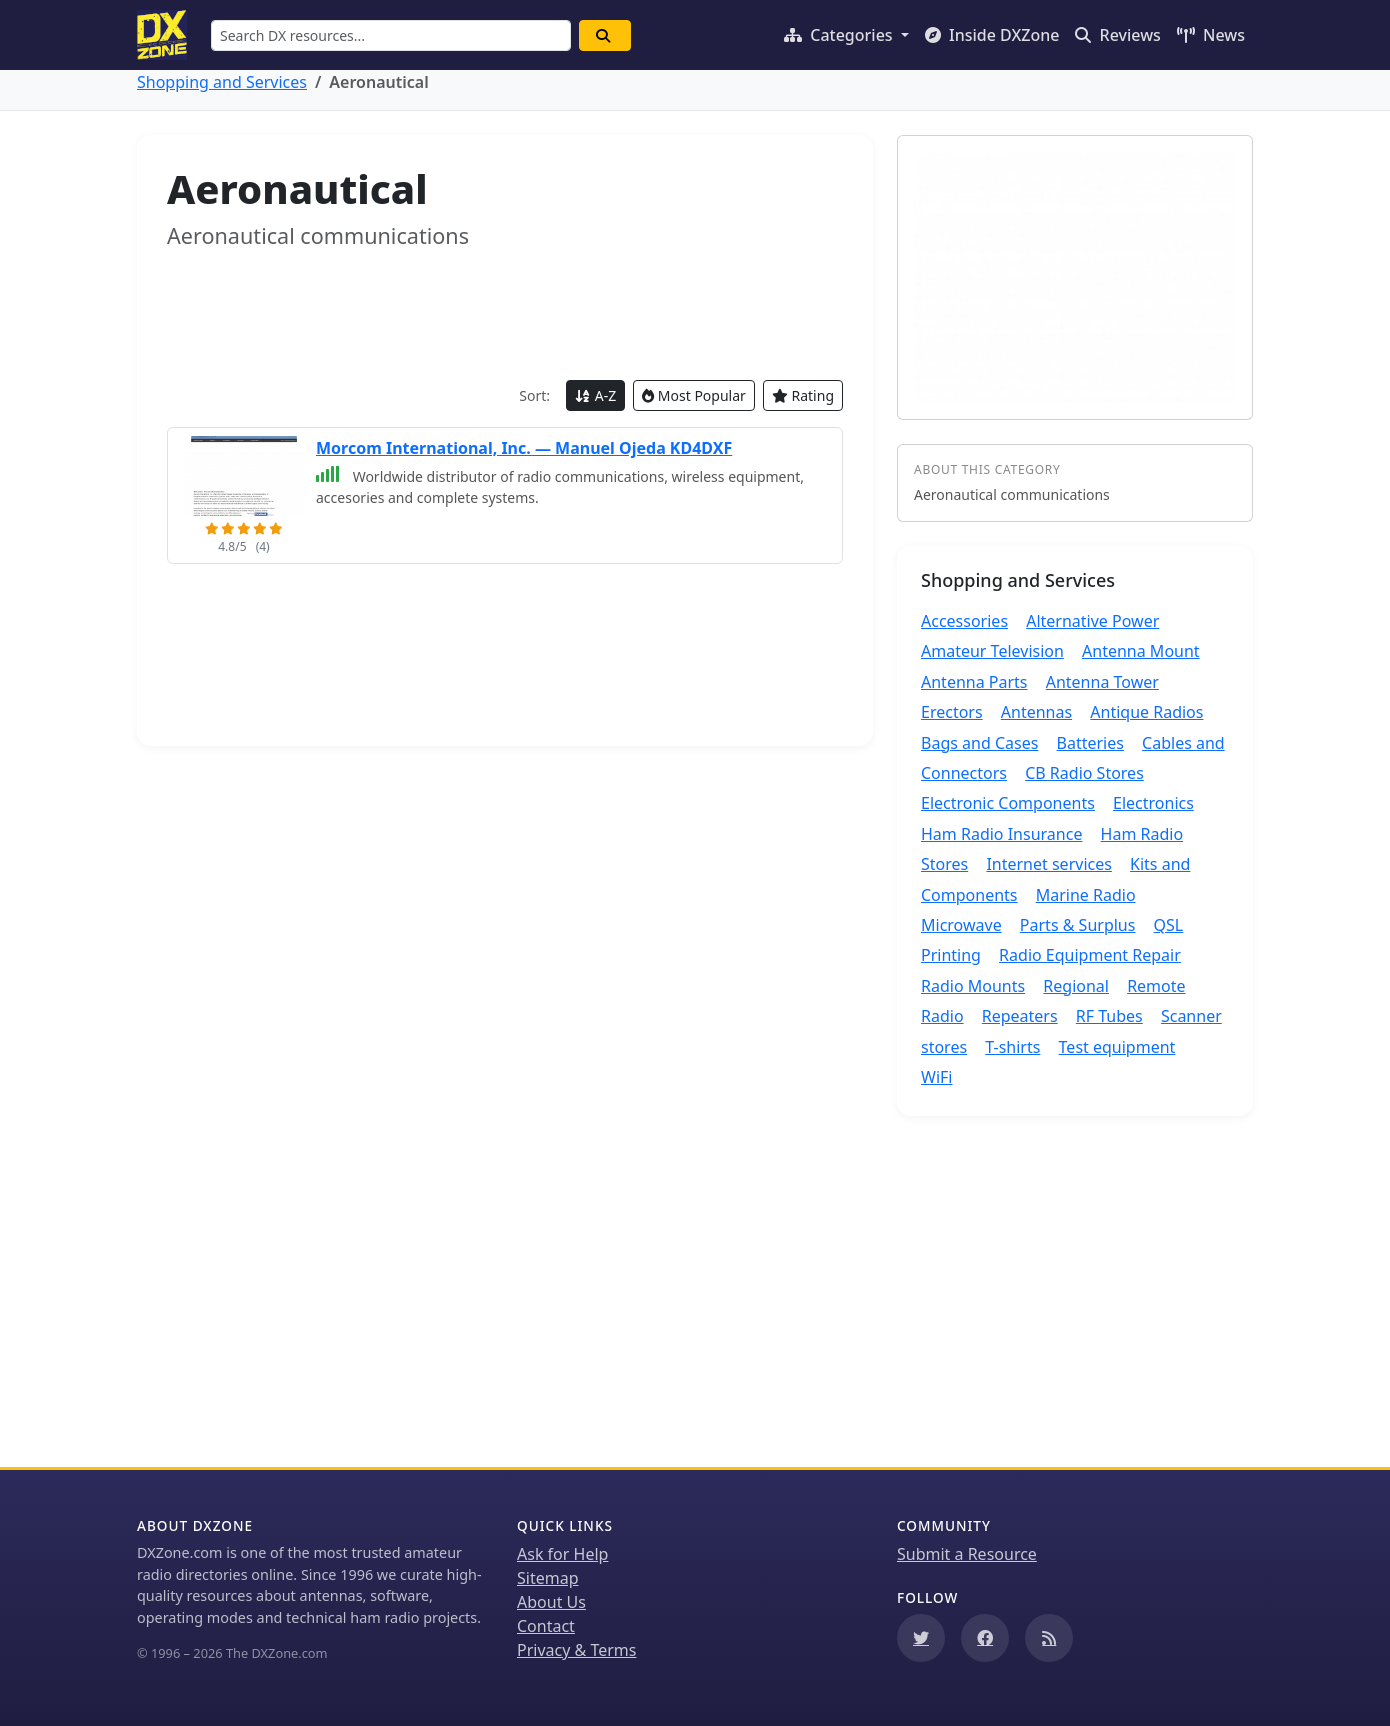  I want to click on Contact, so click(546, 1626).